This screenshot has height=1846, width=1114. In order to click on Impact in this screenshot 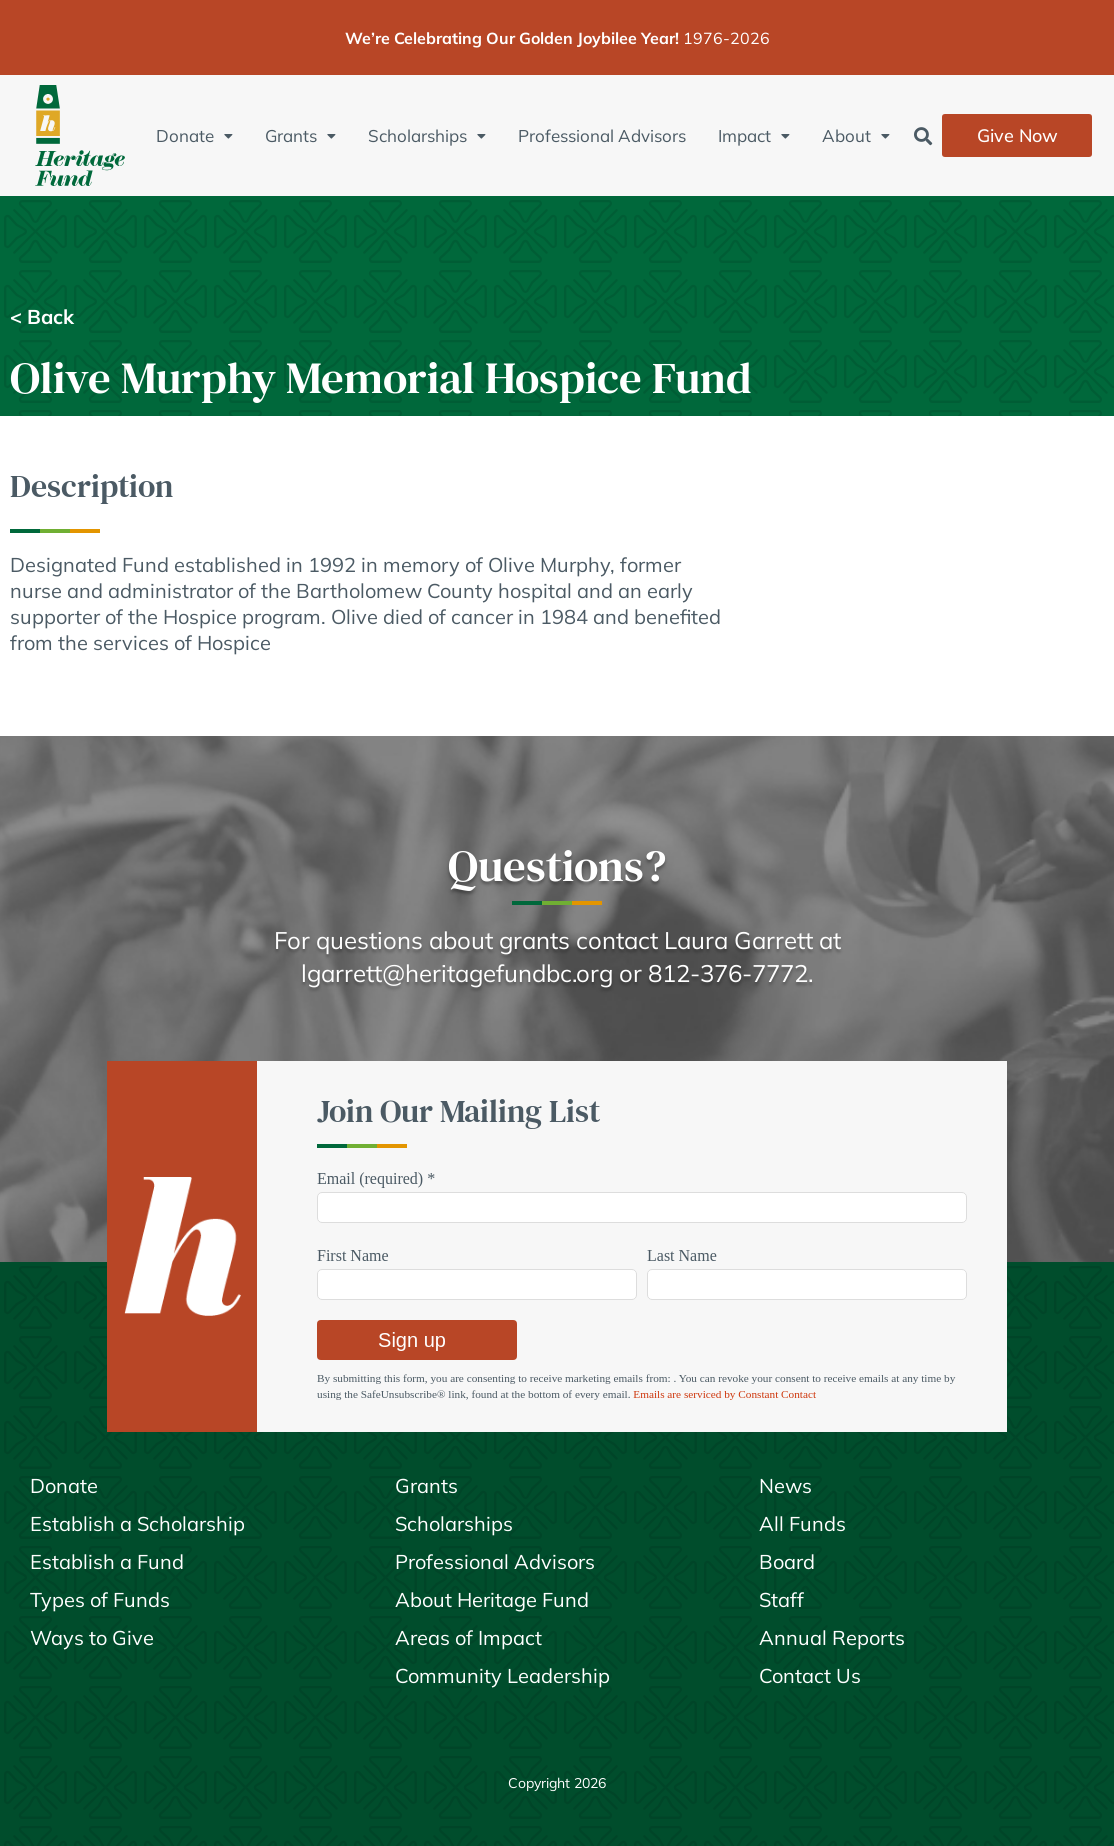, I will do `click(754, 135)`.